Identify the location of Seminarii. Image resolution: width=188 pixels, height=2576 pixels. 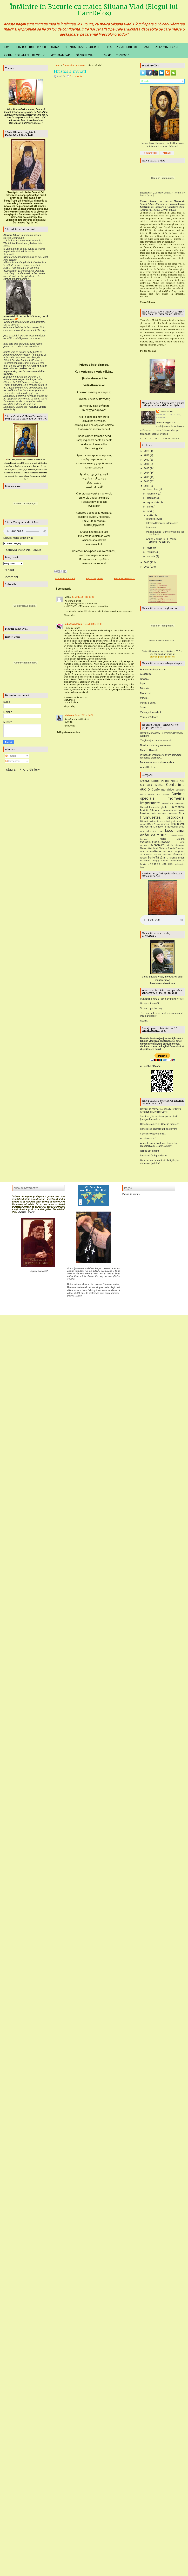
(167, 856).